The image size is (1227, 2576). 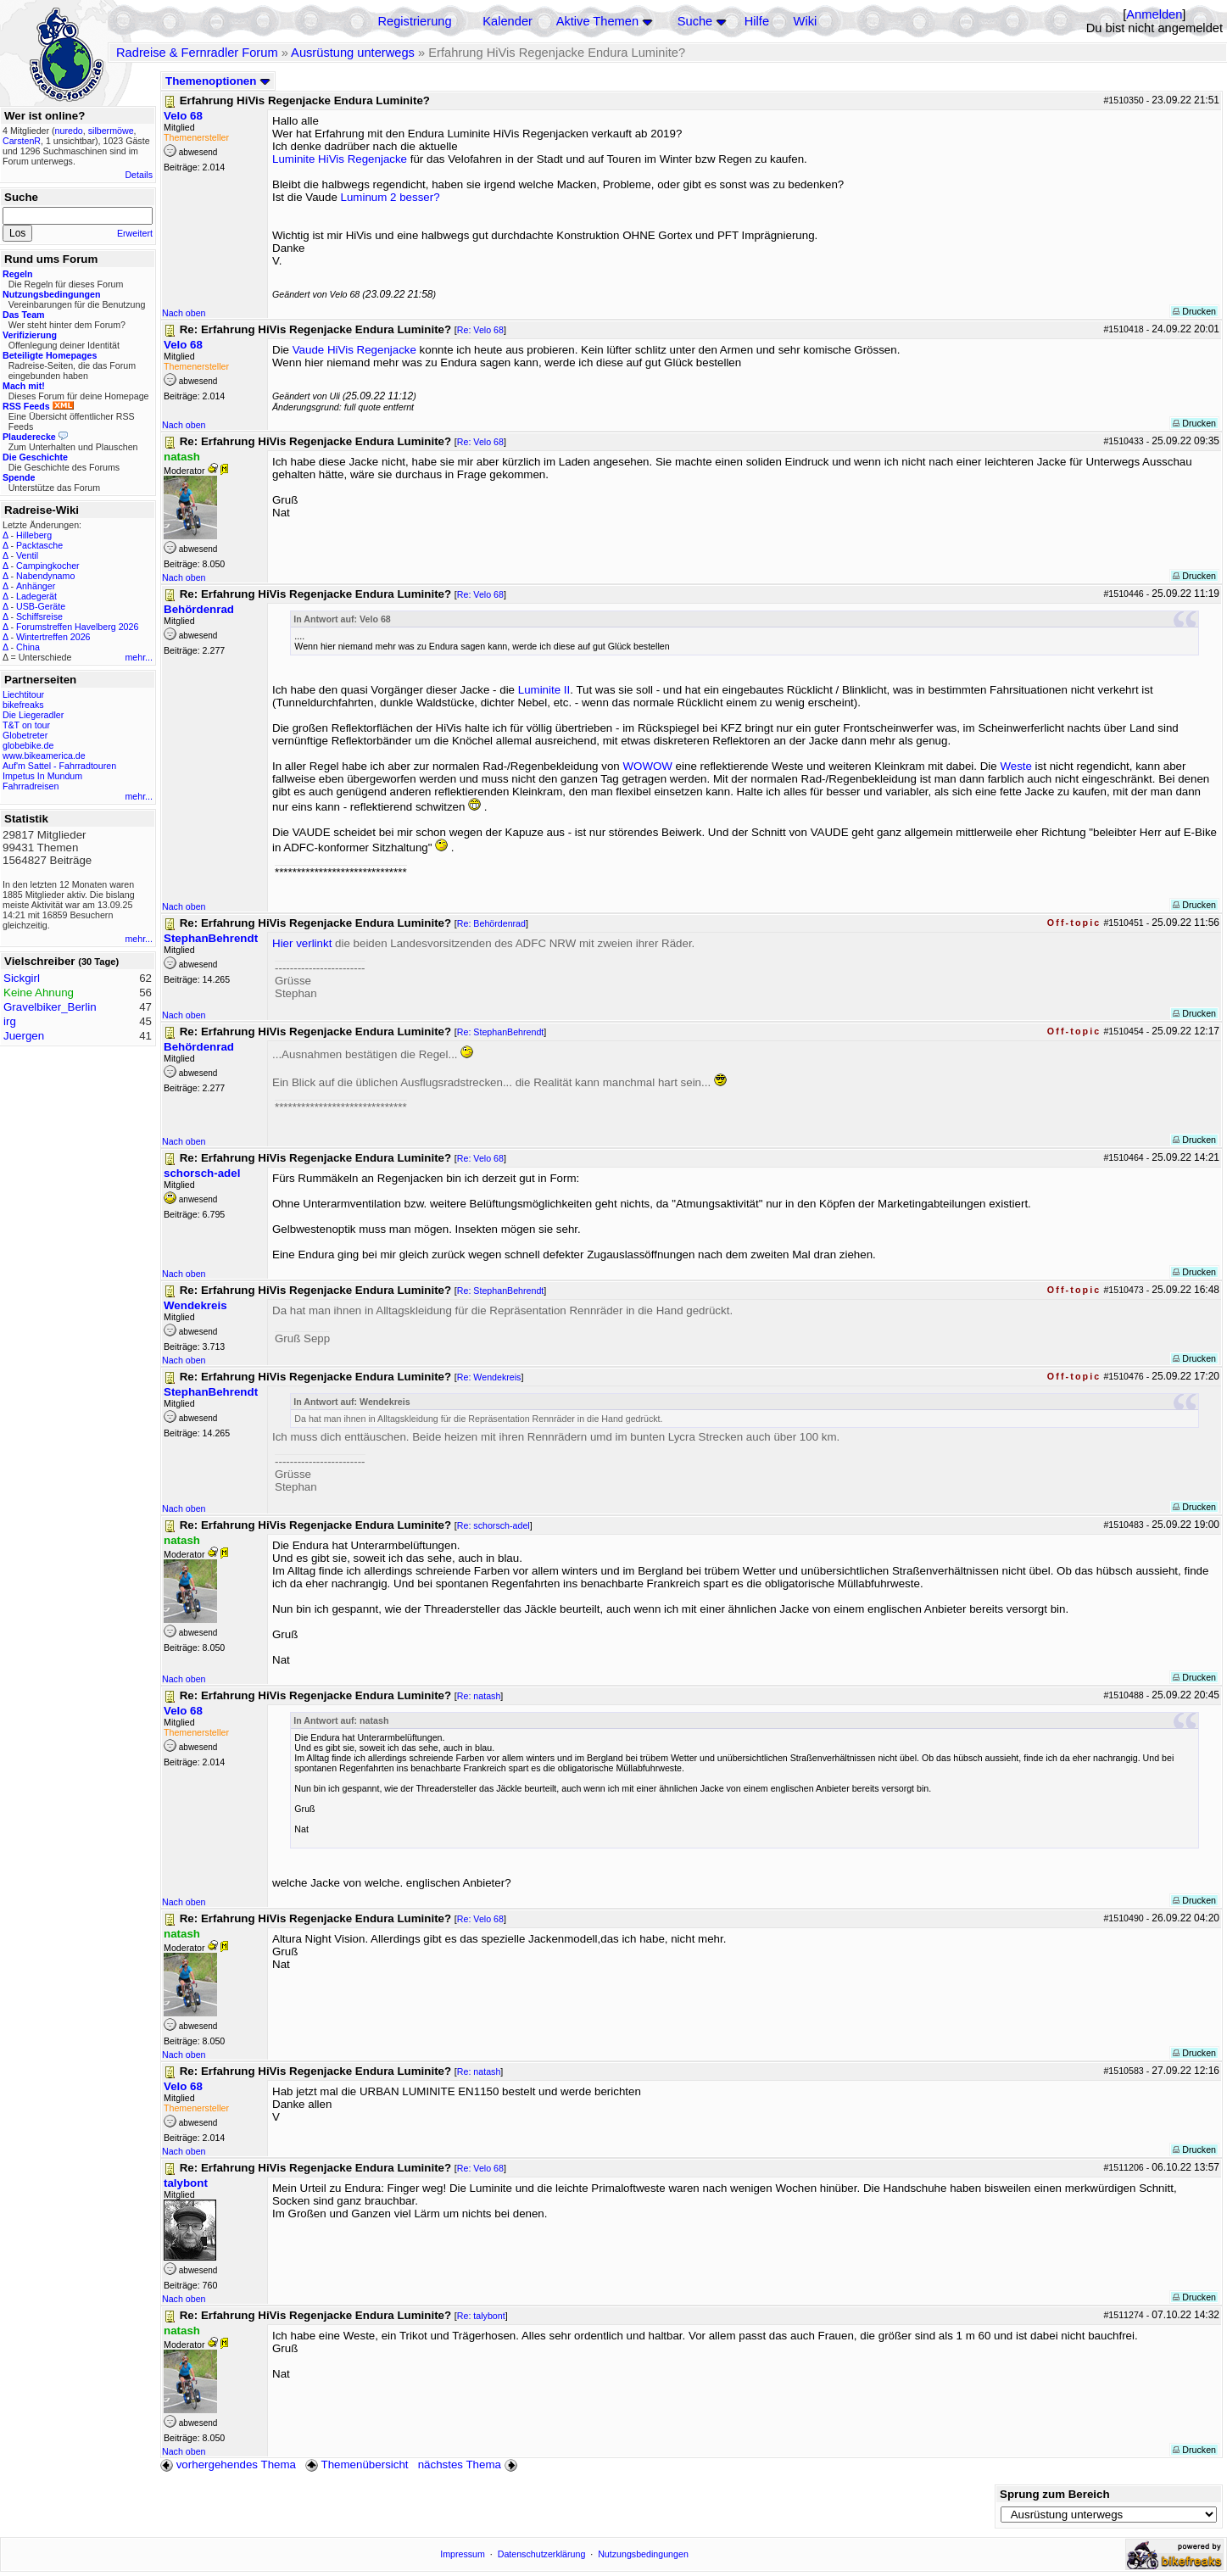 I want to click on Nach oben, so click(x=184, y=313).